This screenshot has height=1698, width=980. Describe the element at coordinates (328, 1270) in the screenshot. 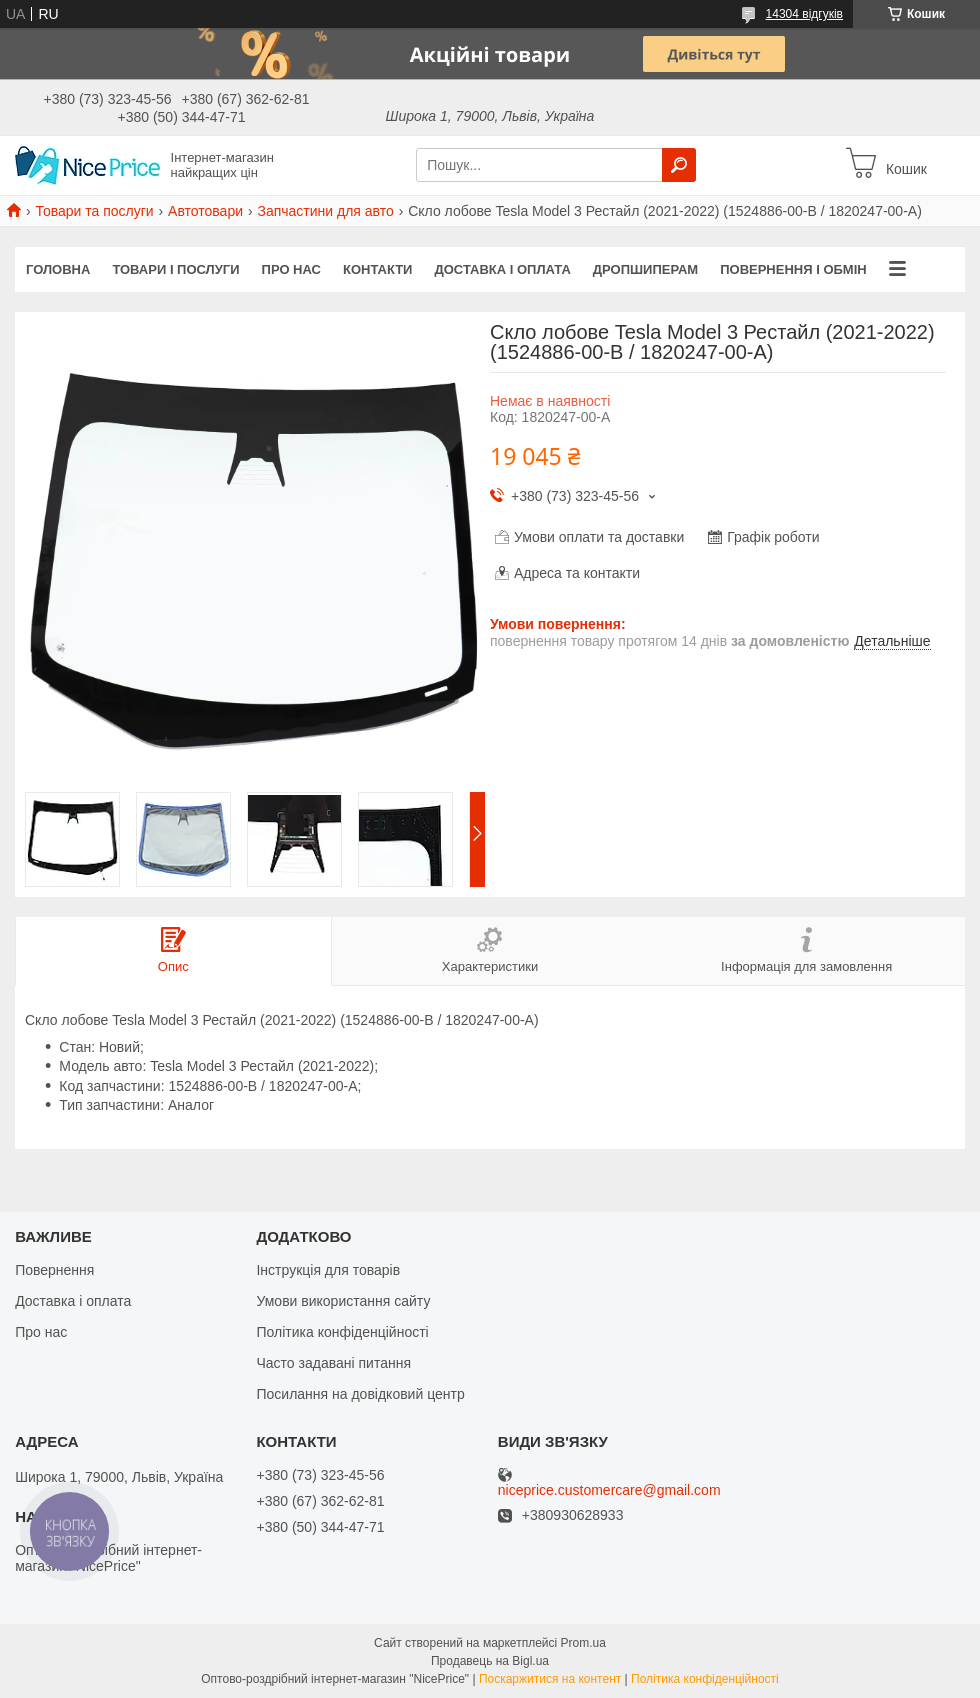

I see `Інструкція для товарів` at that location.